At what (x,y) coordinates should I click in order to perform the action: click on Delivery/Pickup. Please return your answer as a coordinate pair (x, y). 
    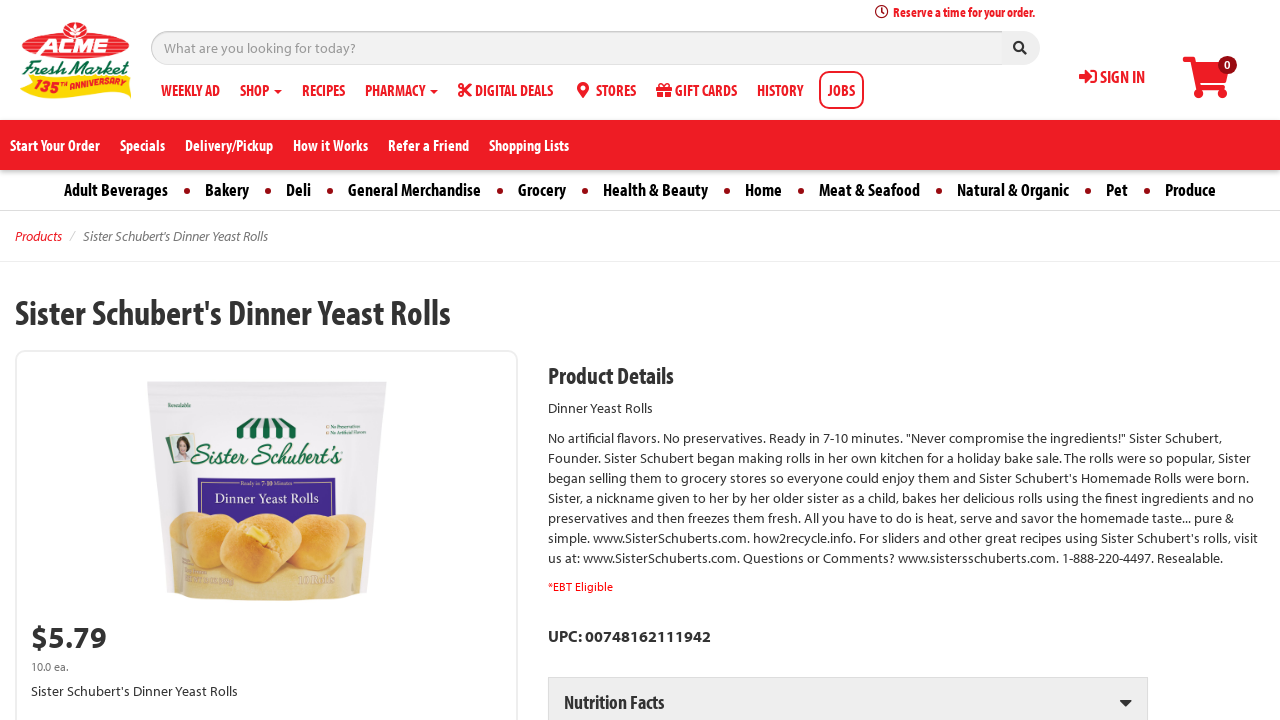
    Looking at the image, I should click on (229, 145).